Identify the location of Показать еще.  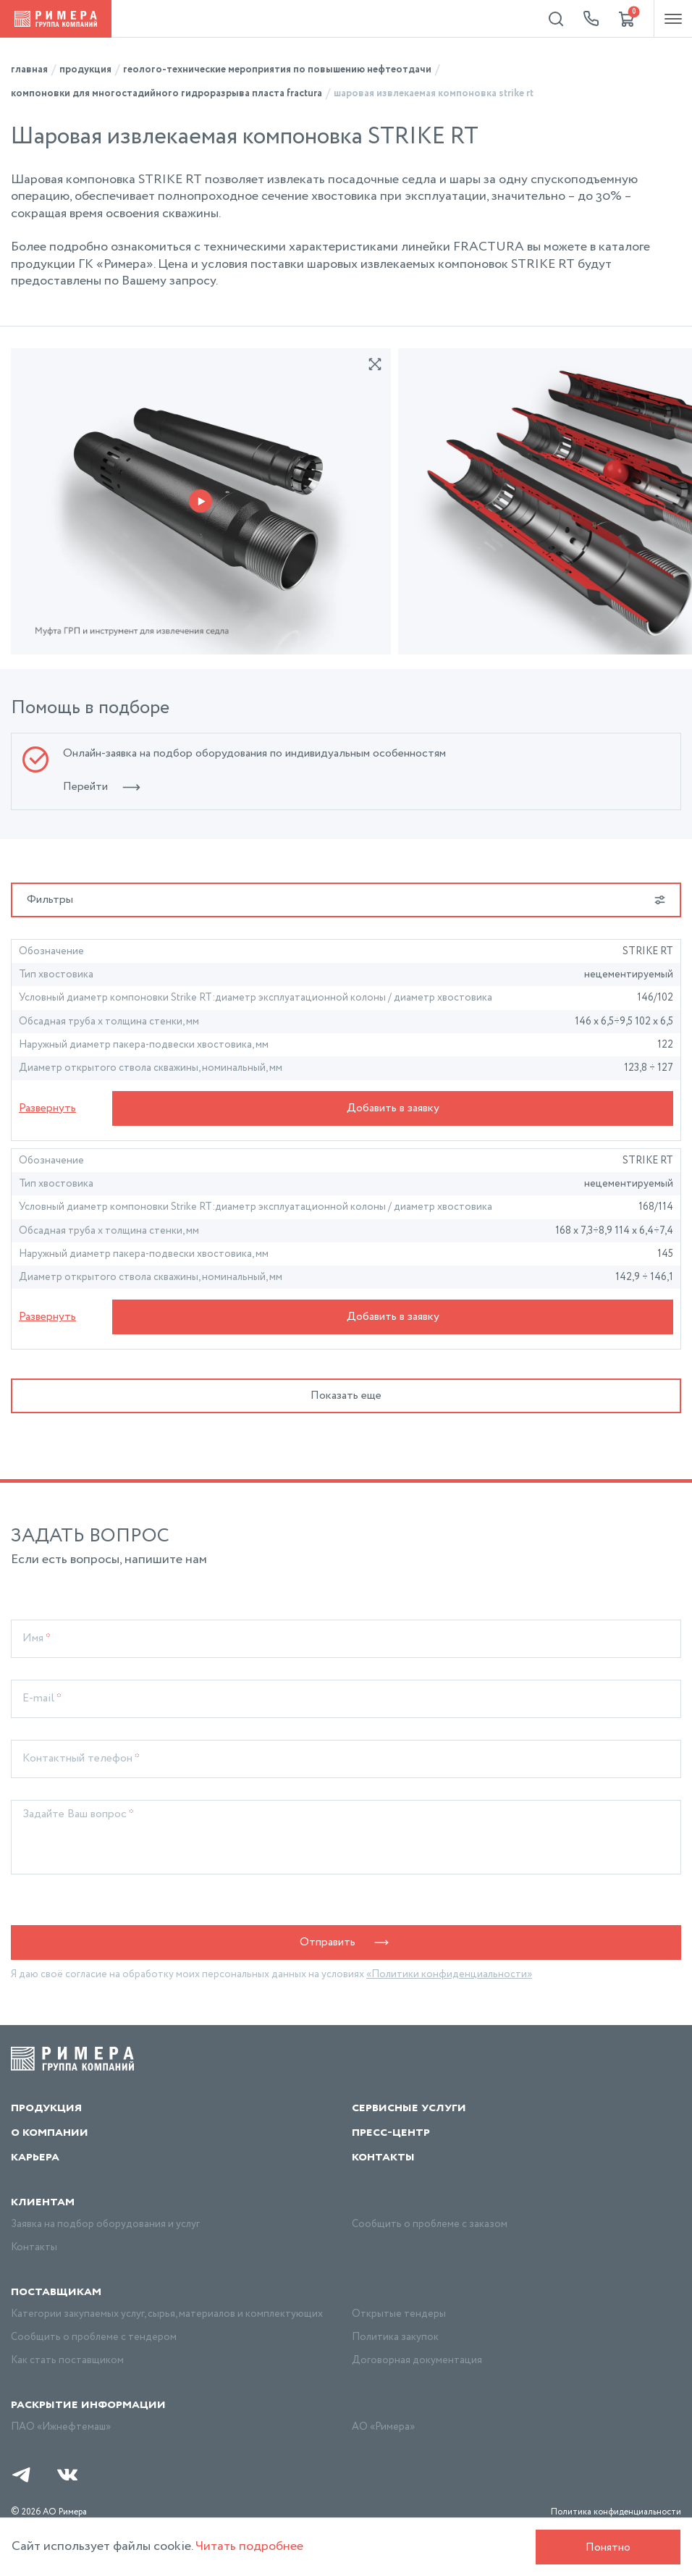
(346, 1395).